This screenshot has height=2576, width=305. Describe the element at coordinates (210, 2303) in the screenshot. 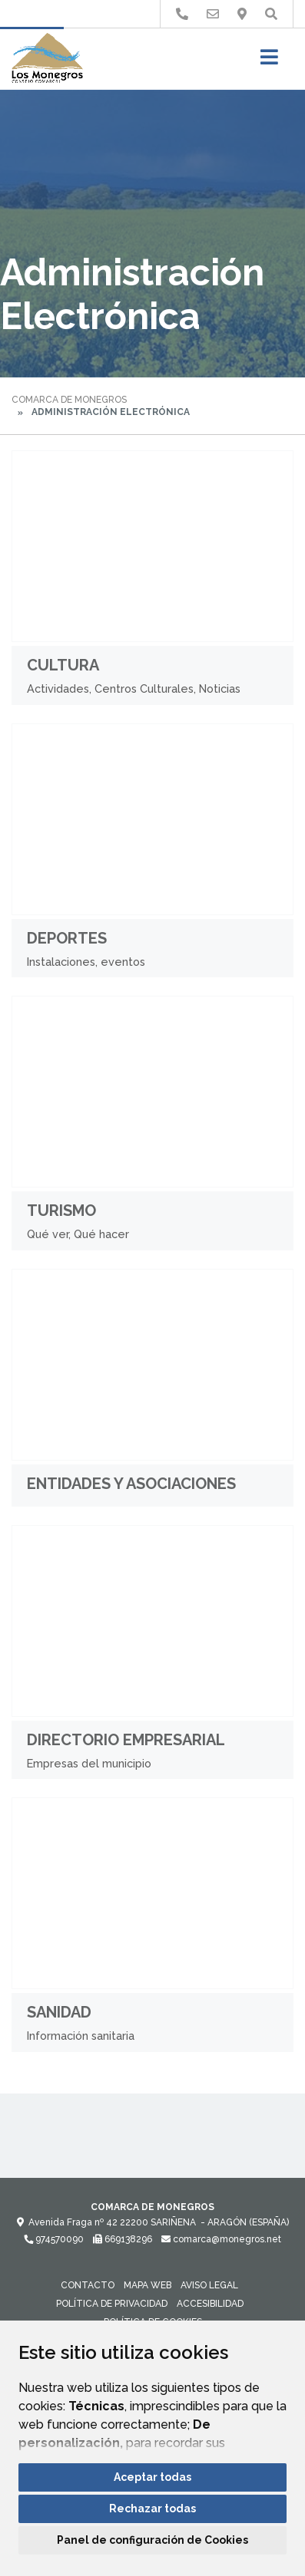

I see `Accesibilidad` at that location.